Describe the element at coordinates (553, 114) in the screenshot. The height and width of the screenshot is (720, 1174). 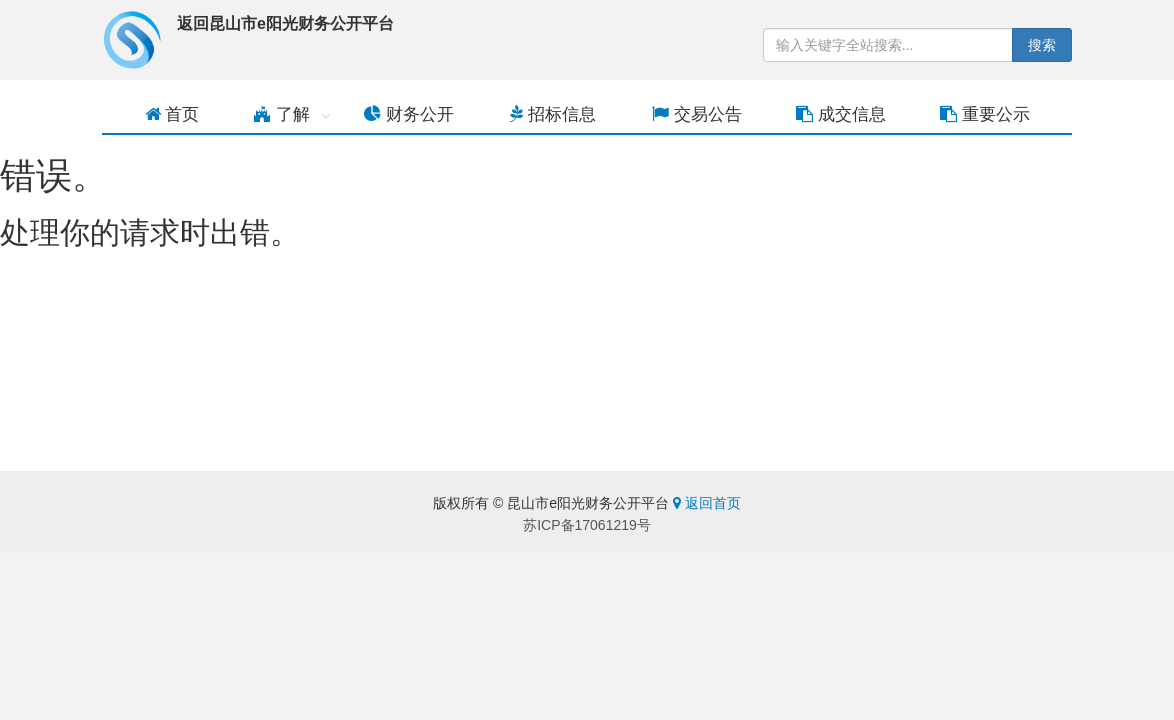
I see `招标信息` at that location.